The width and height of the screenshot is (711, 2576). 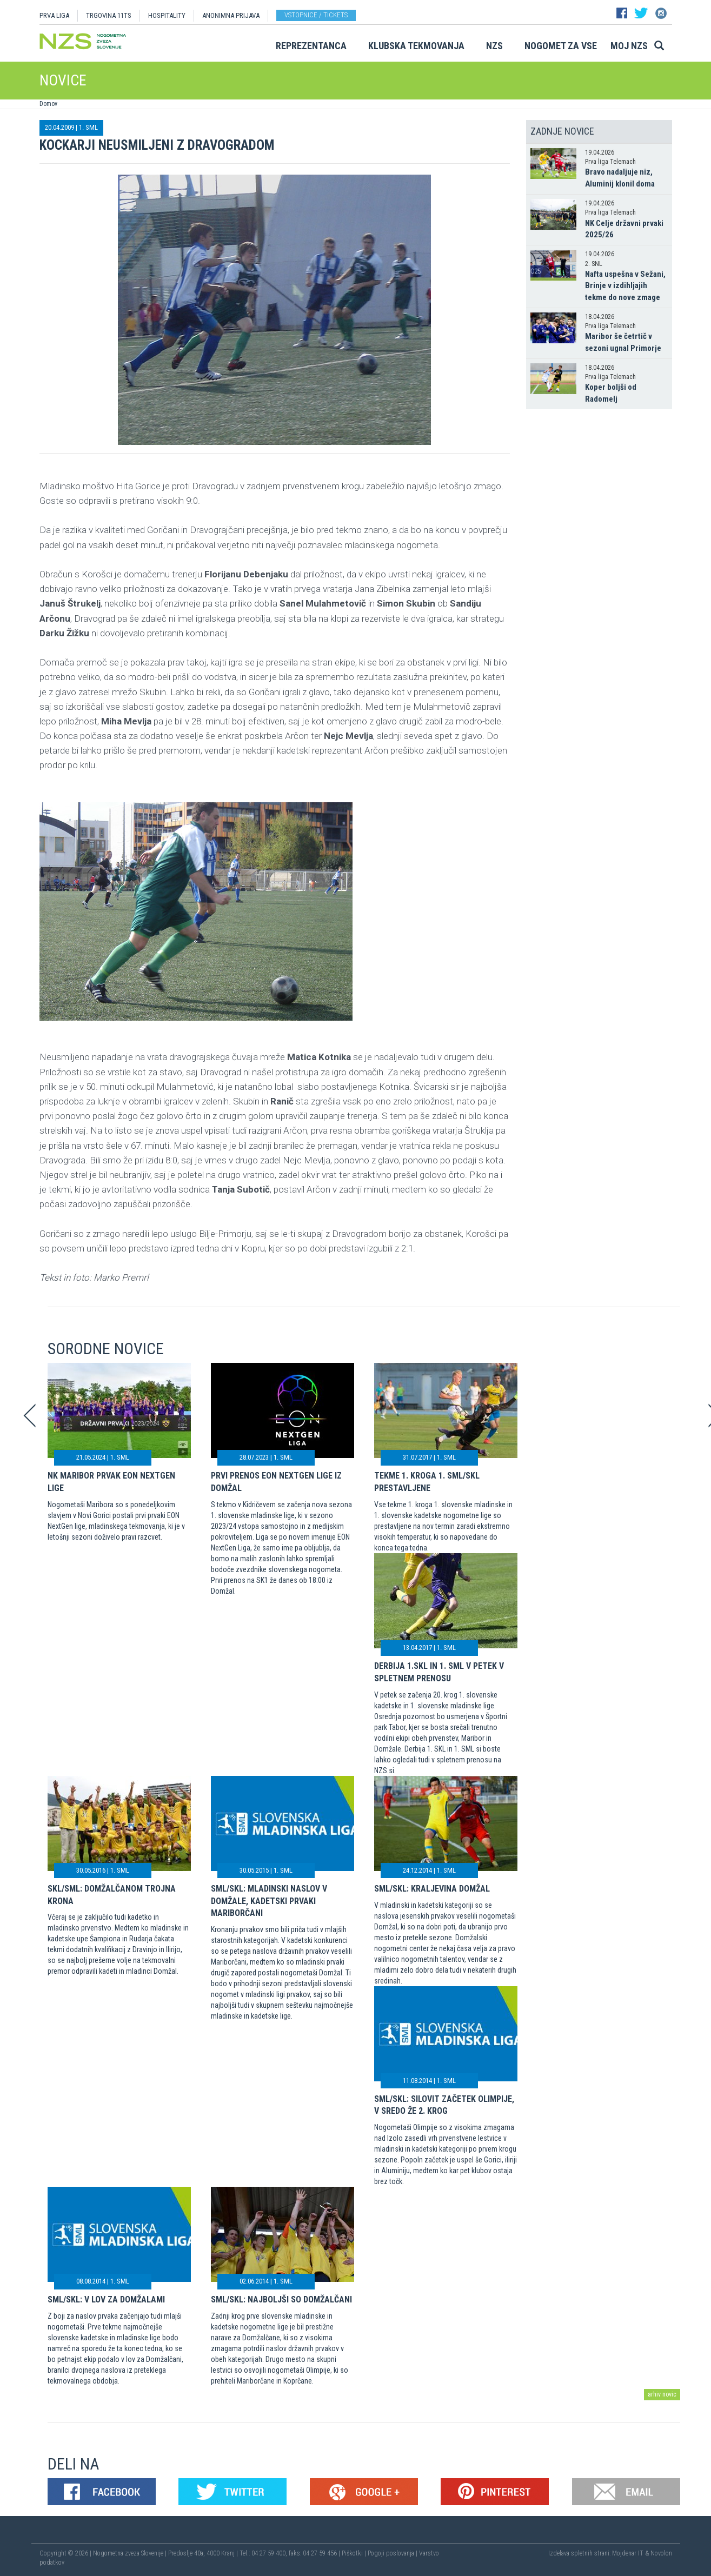 I want to click on HOSPITALITY, so click(x=166, y=15).